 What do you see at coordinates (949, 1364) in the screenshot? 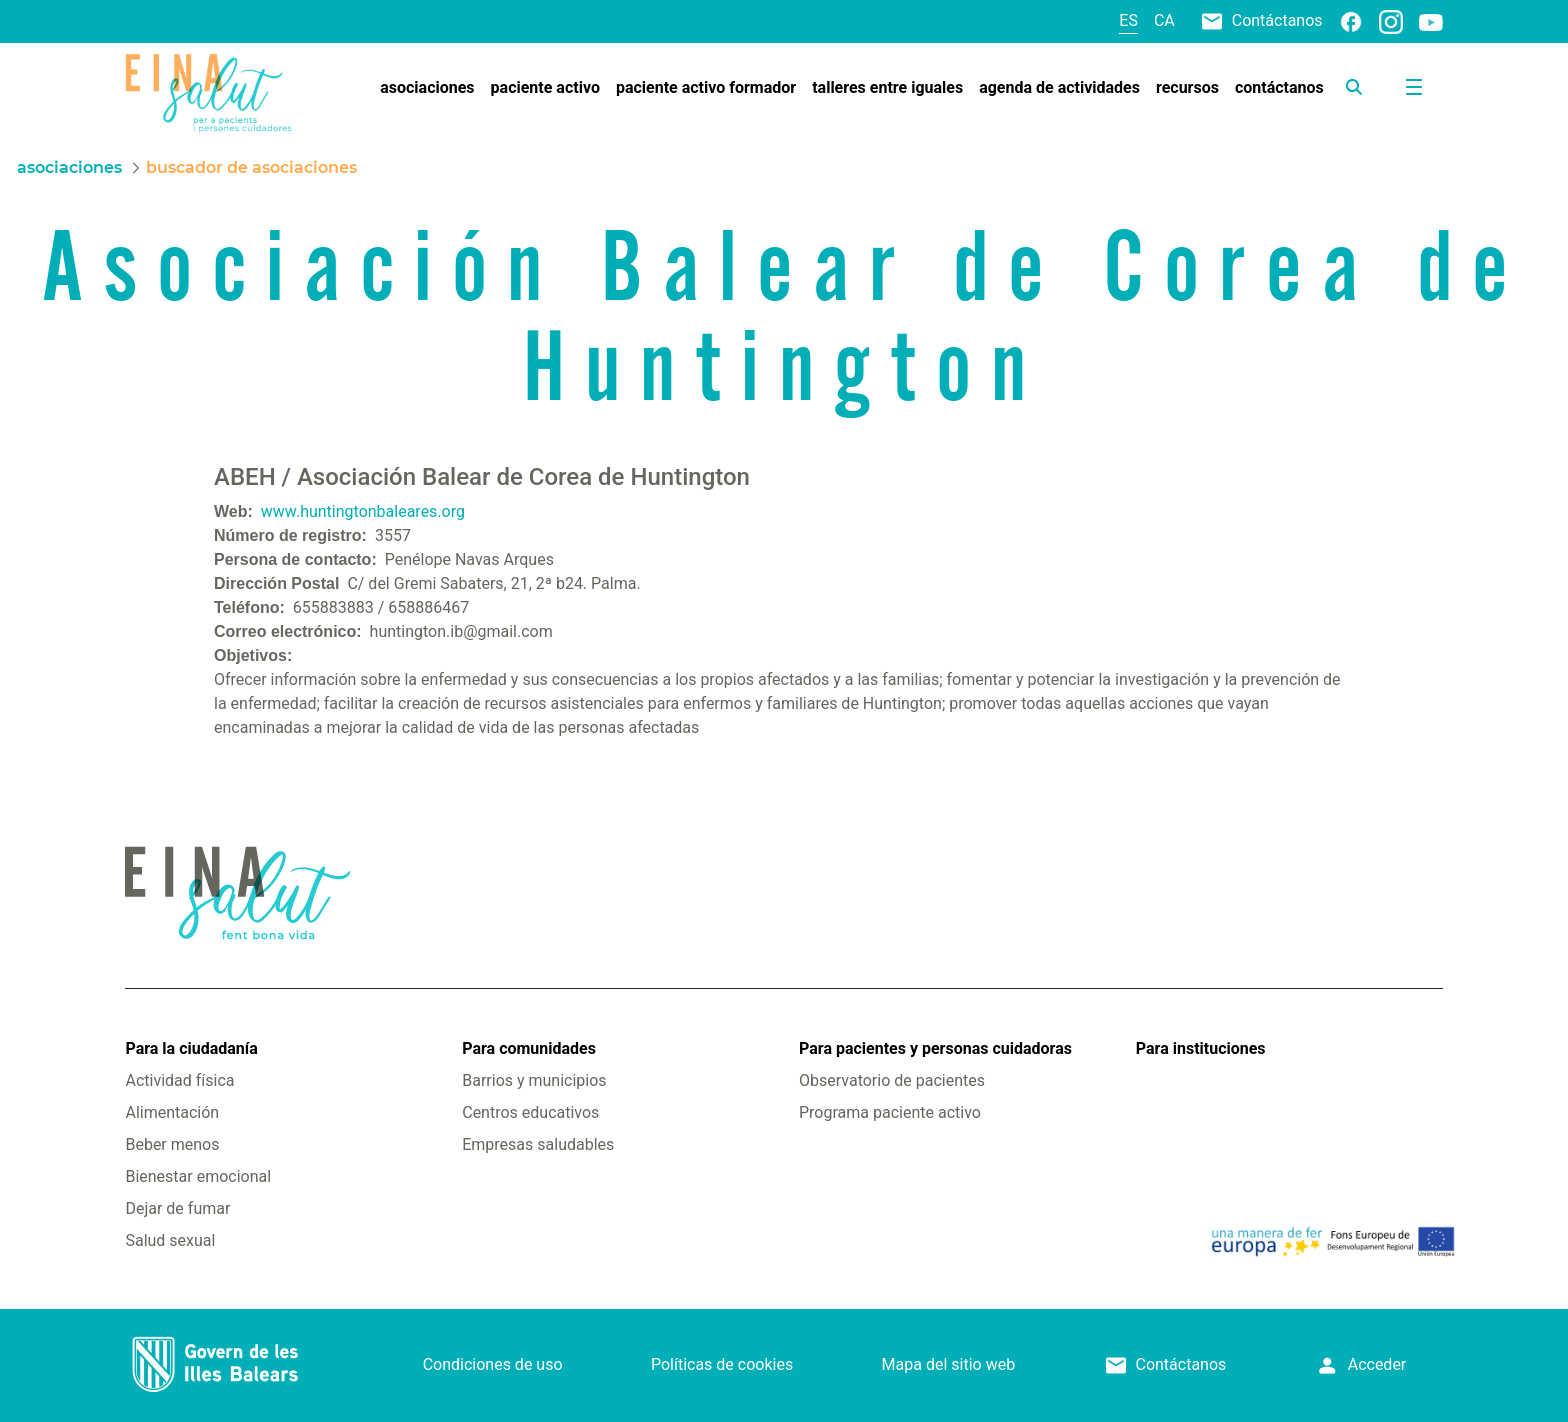
I see `Mapa del sitio web` at bounding box center [949, 1364].